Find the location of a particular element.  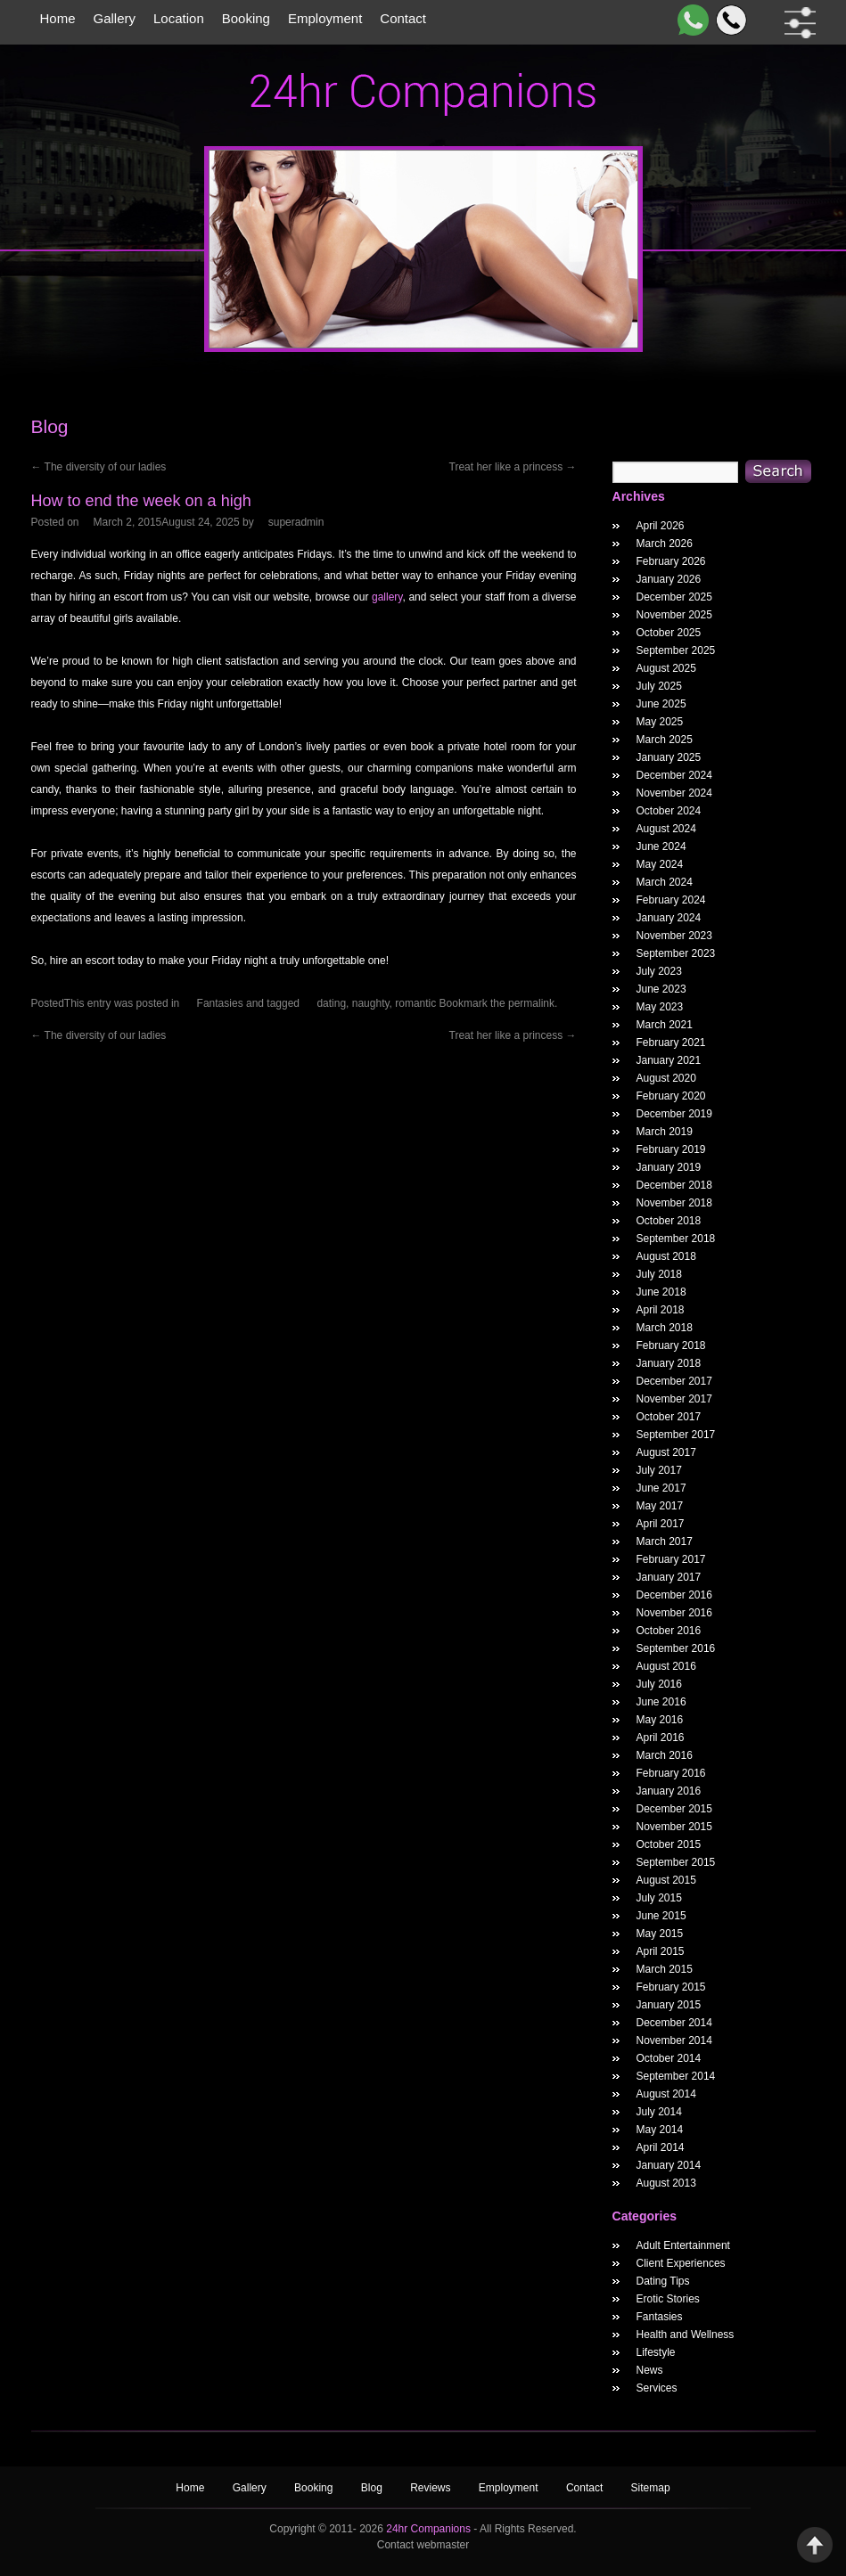

July 2015 [July 2015 Widget Archieve] is located at coordinates (659, 1898).